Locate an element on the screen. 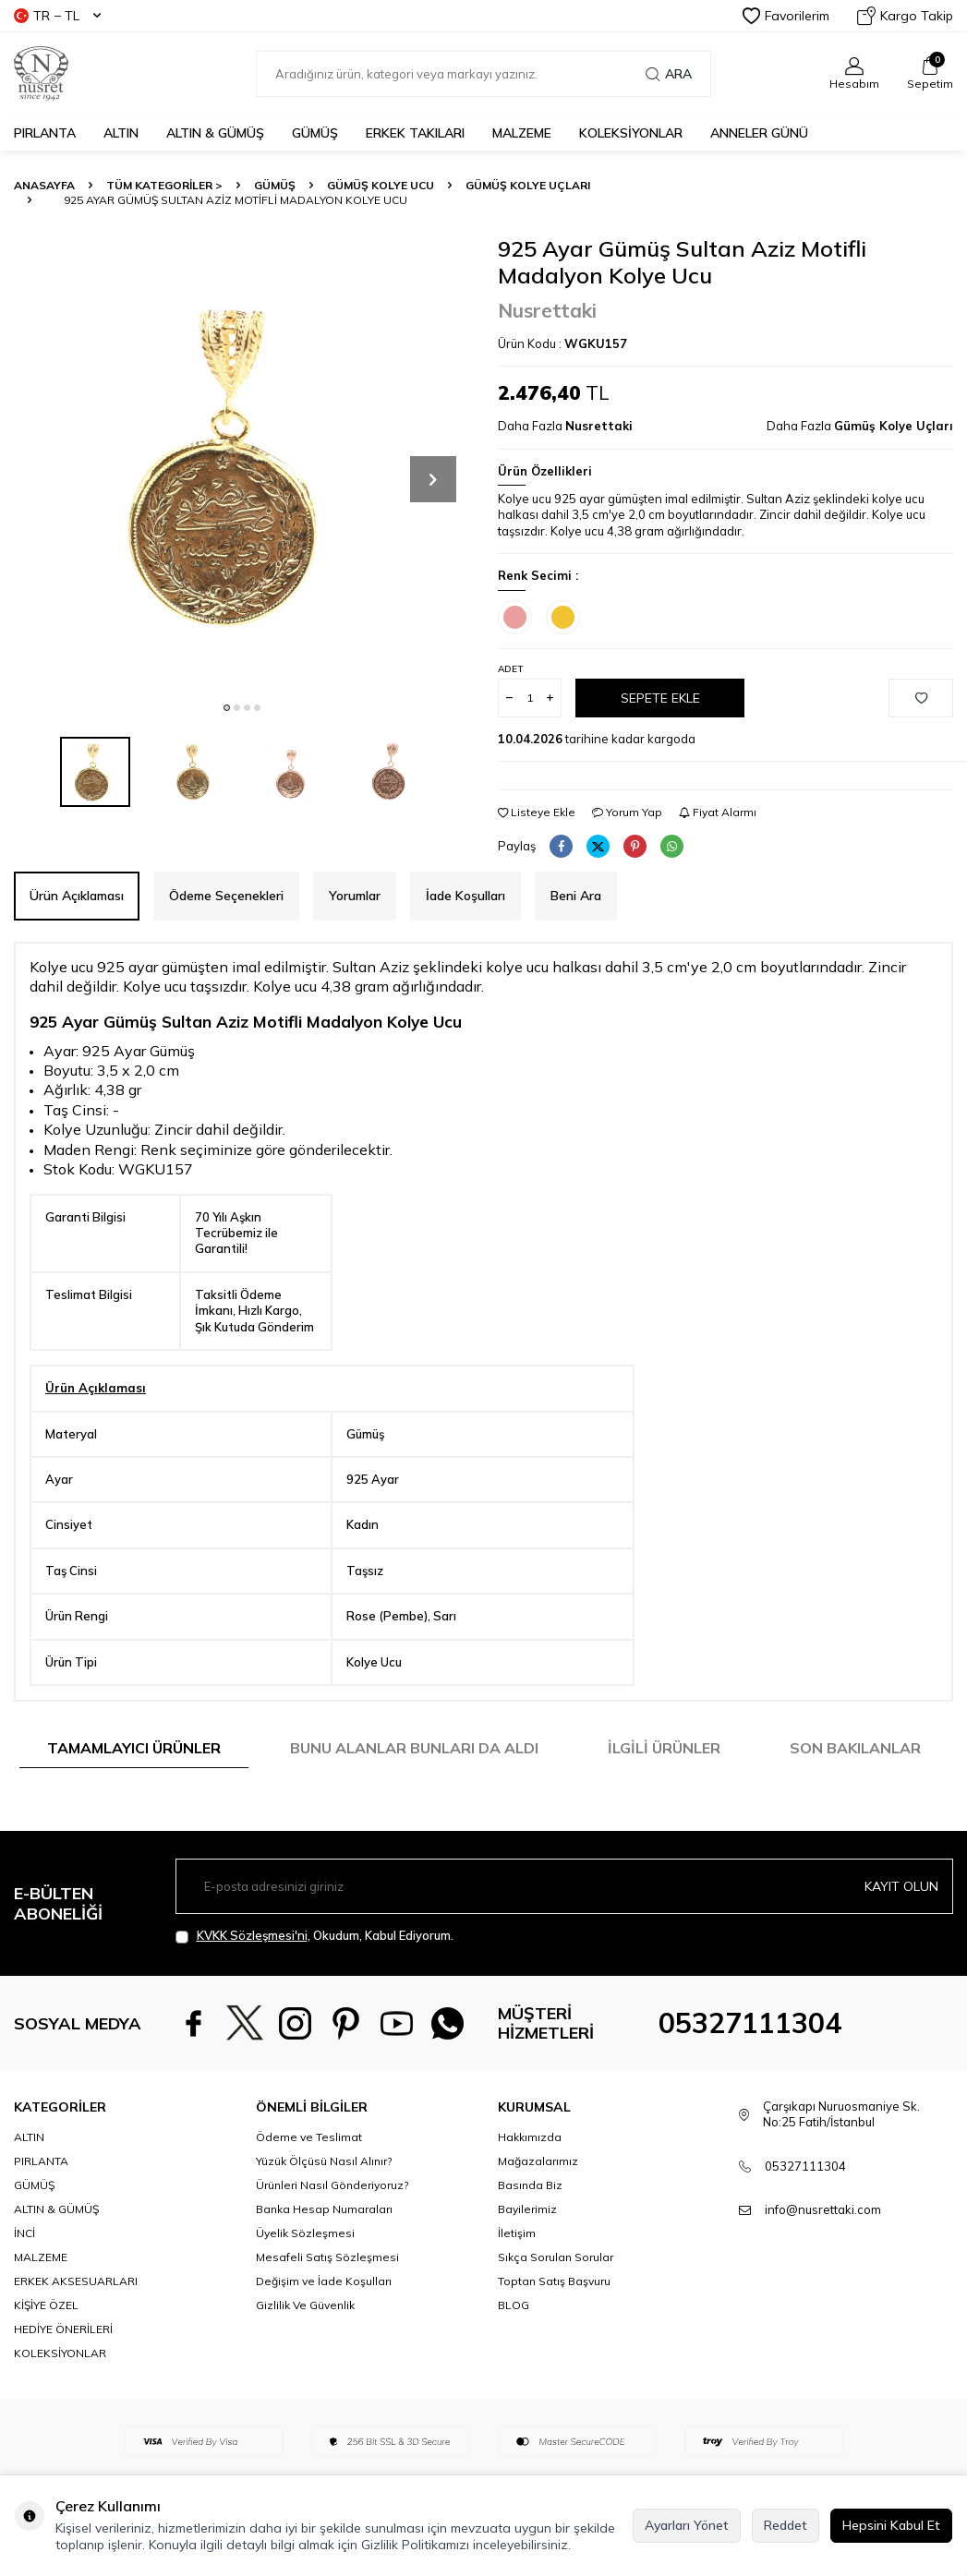 Image resolution: width=967 pixels, height=2576 pixels. Ürün Açıklaması is located at coordinates (77, 895).